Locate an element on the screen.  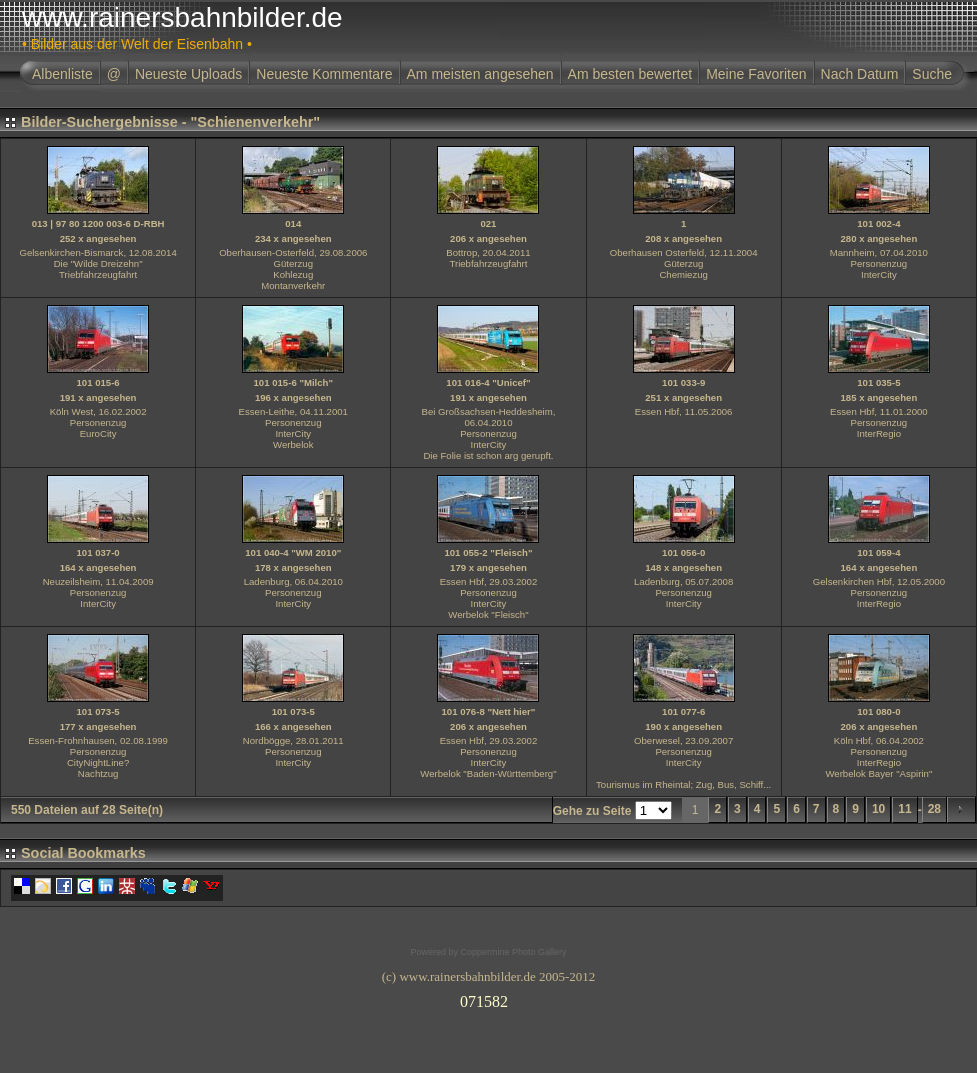
Coppermine Photo Gallery is located at coordinates (513, 952).